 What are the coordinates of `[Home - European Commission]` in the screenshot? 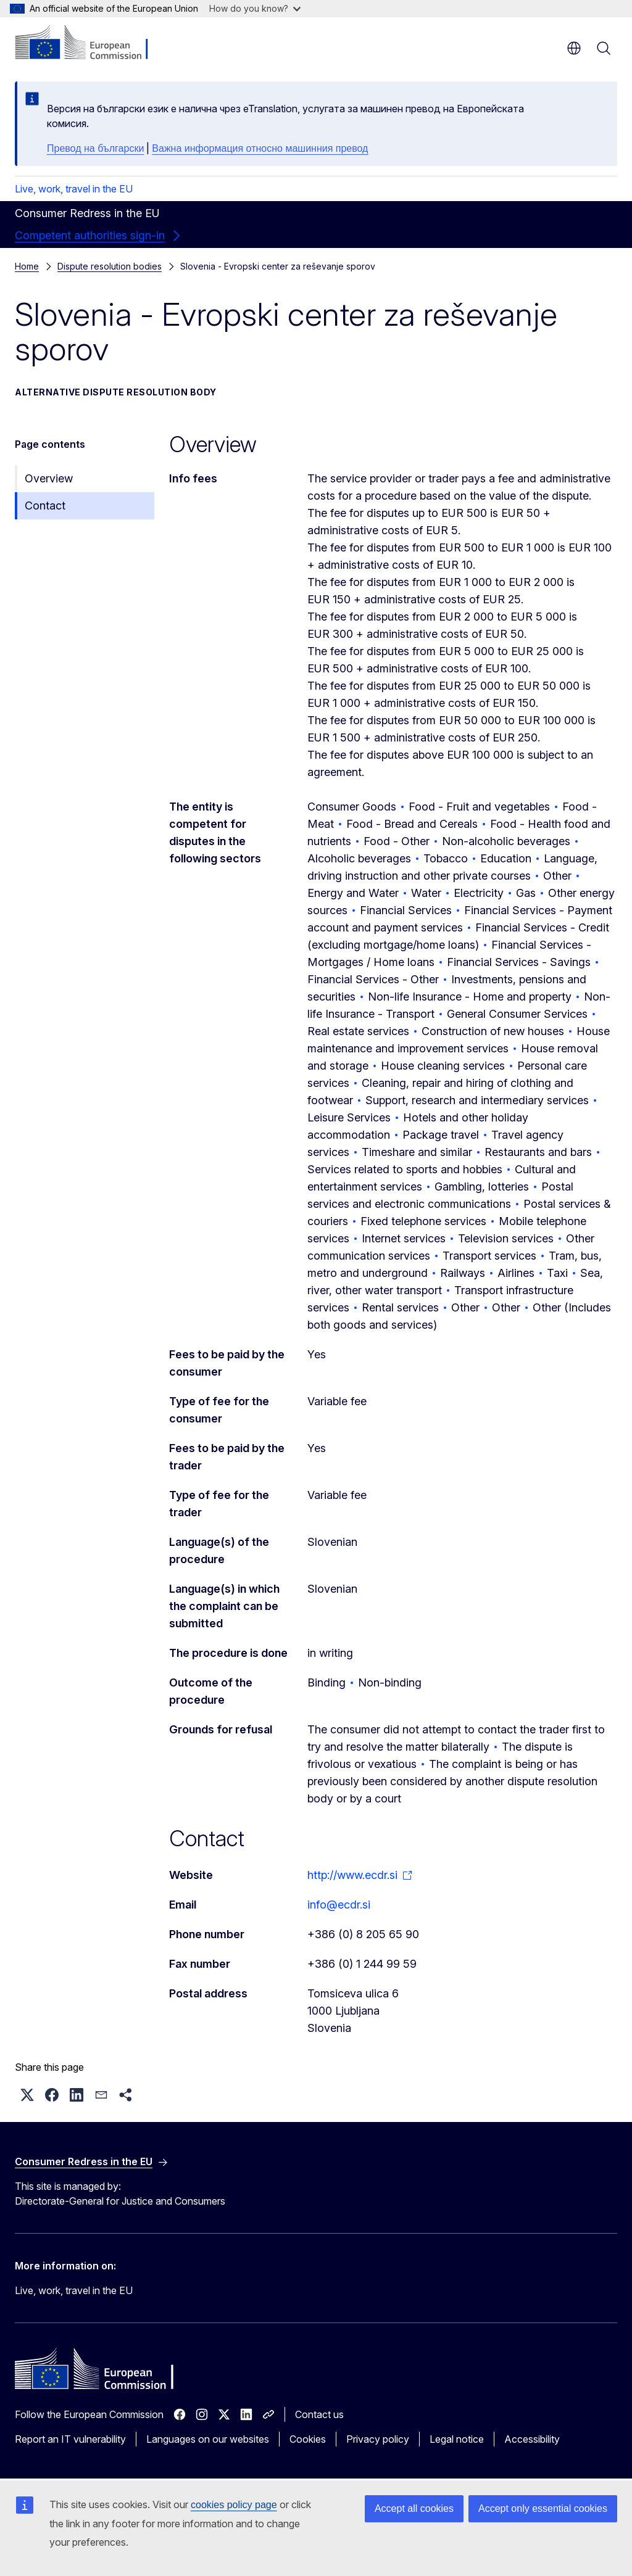 It's located at (90, 43).